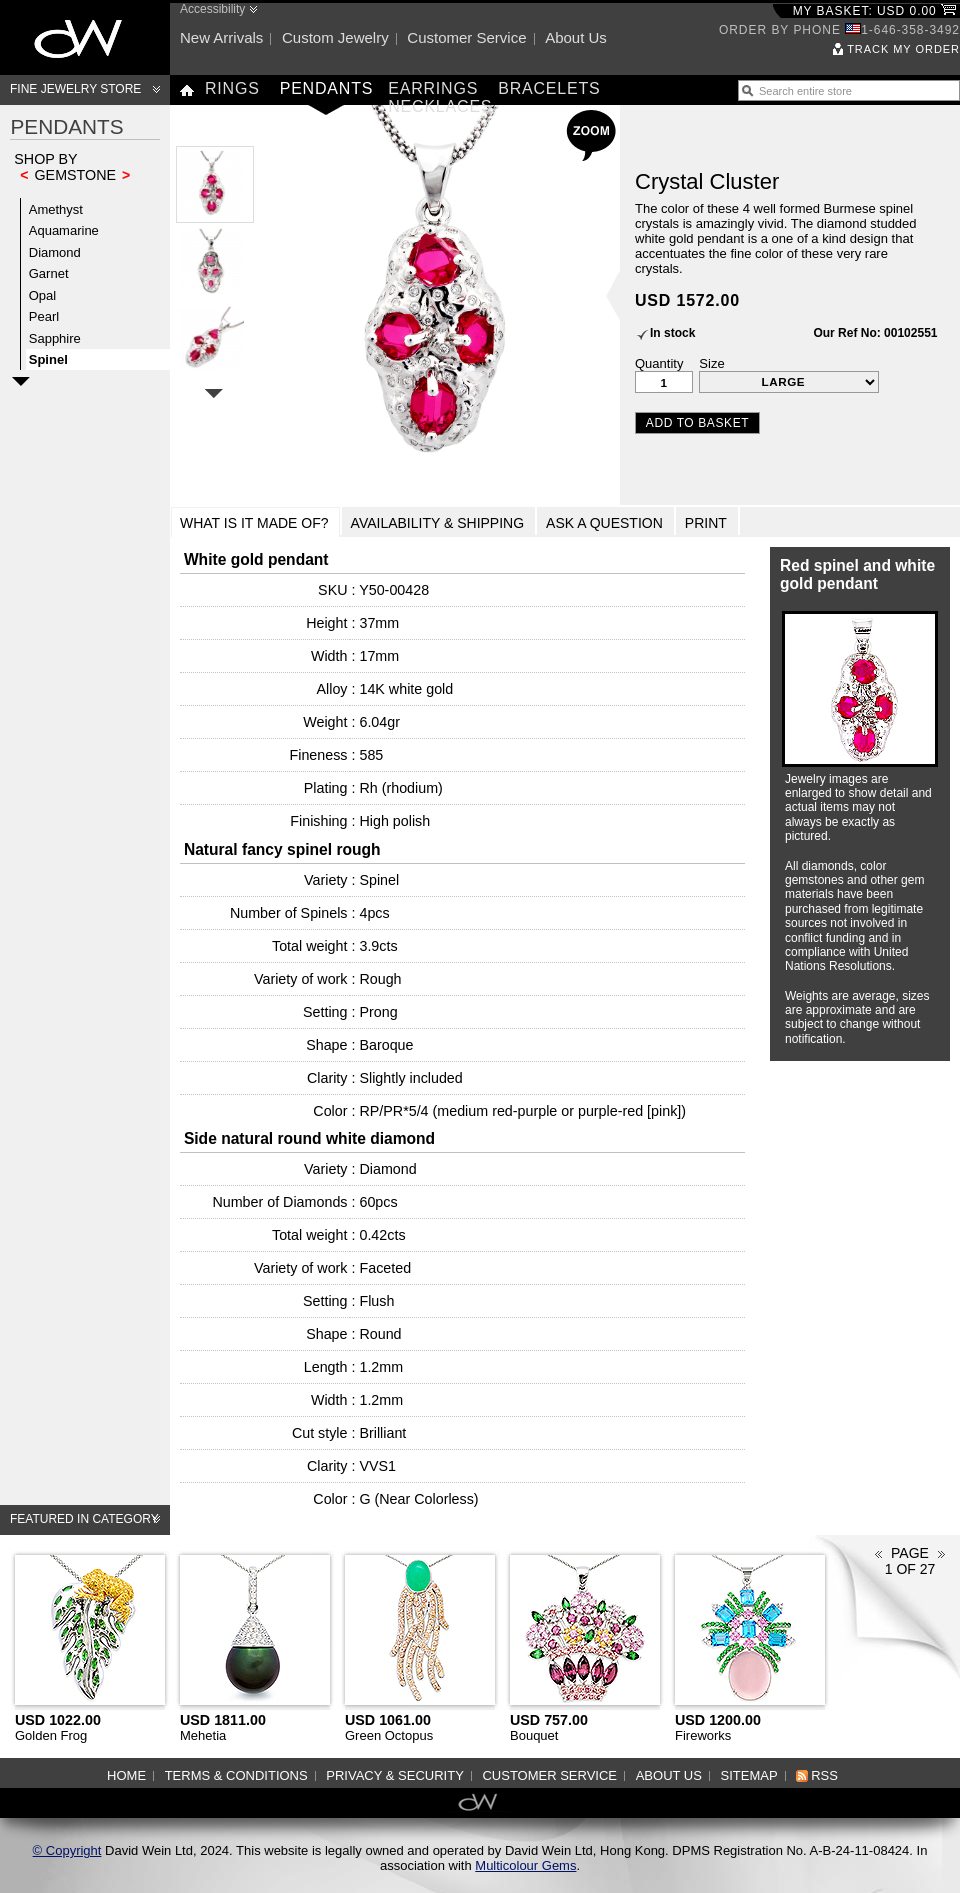 The image size is (960, 1893). I want to click on Ask a Question, so click(604, 523).